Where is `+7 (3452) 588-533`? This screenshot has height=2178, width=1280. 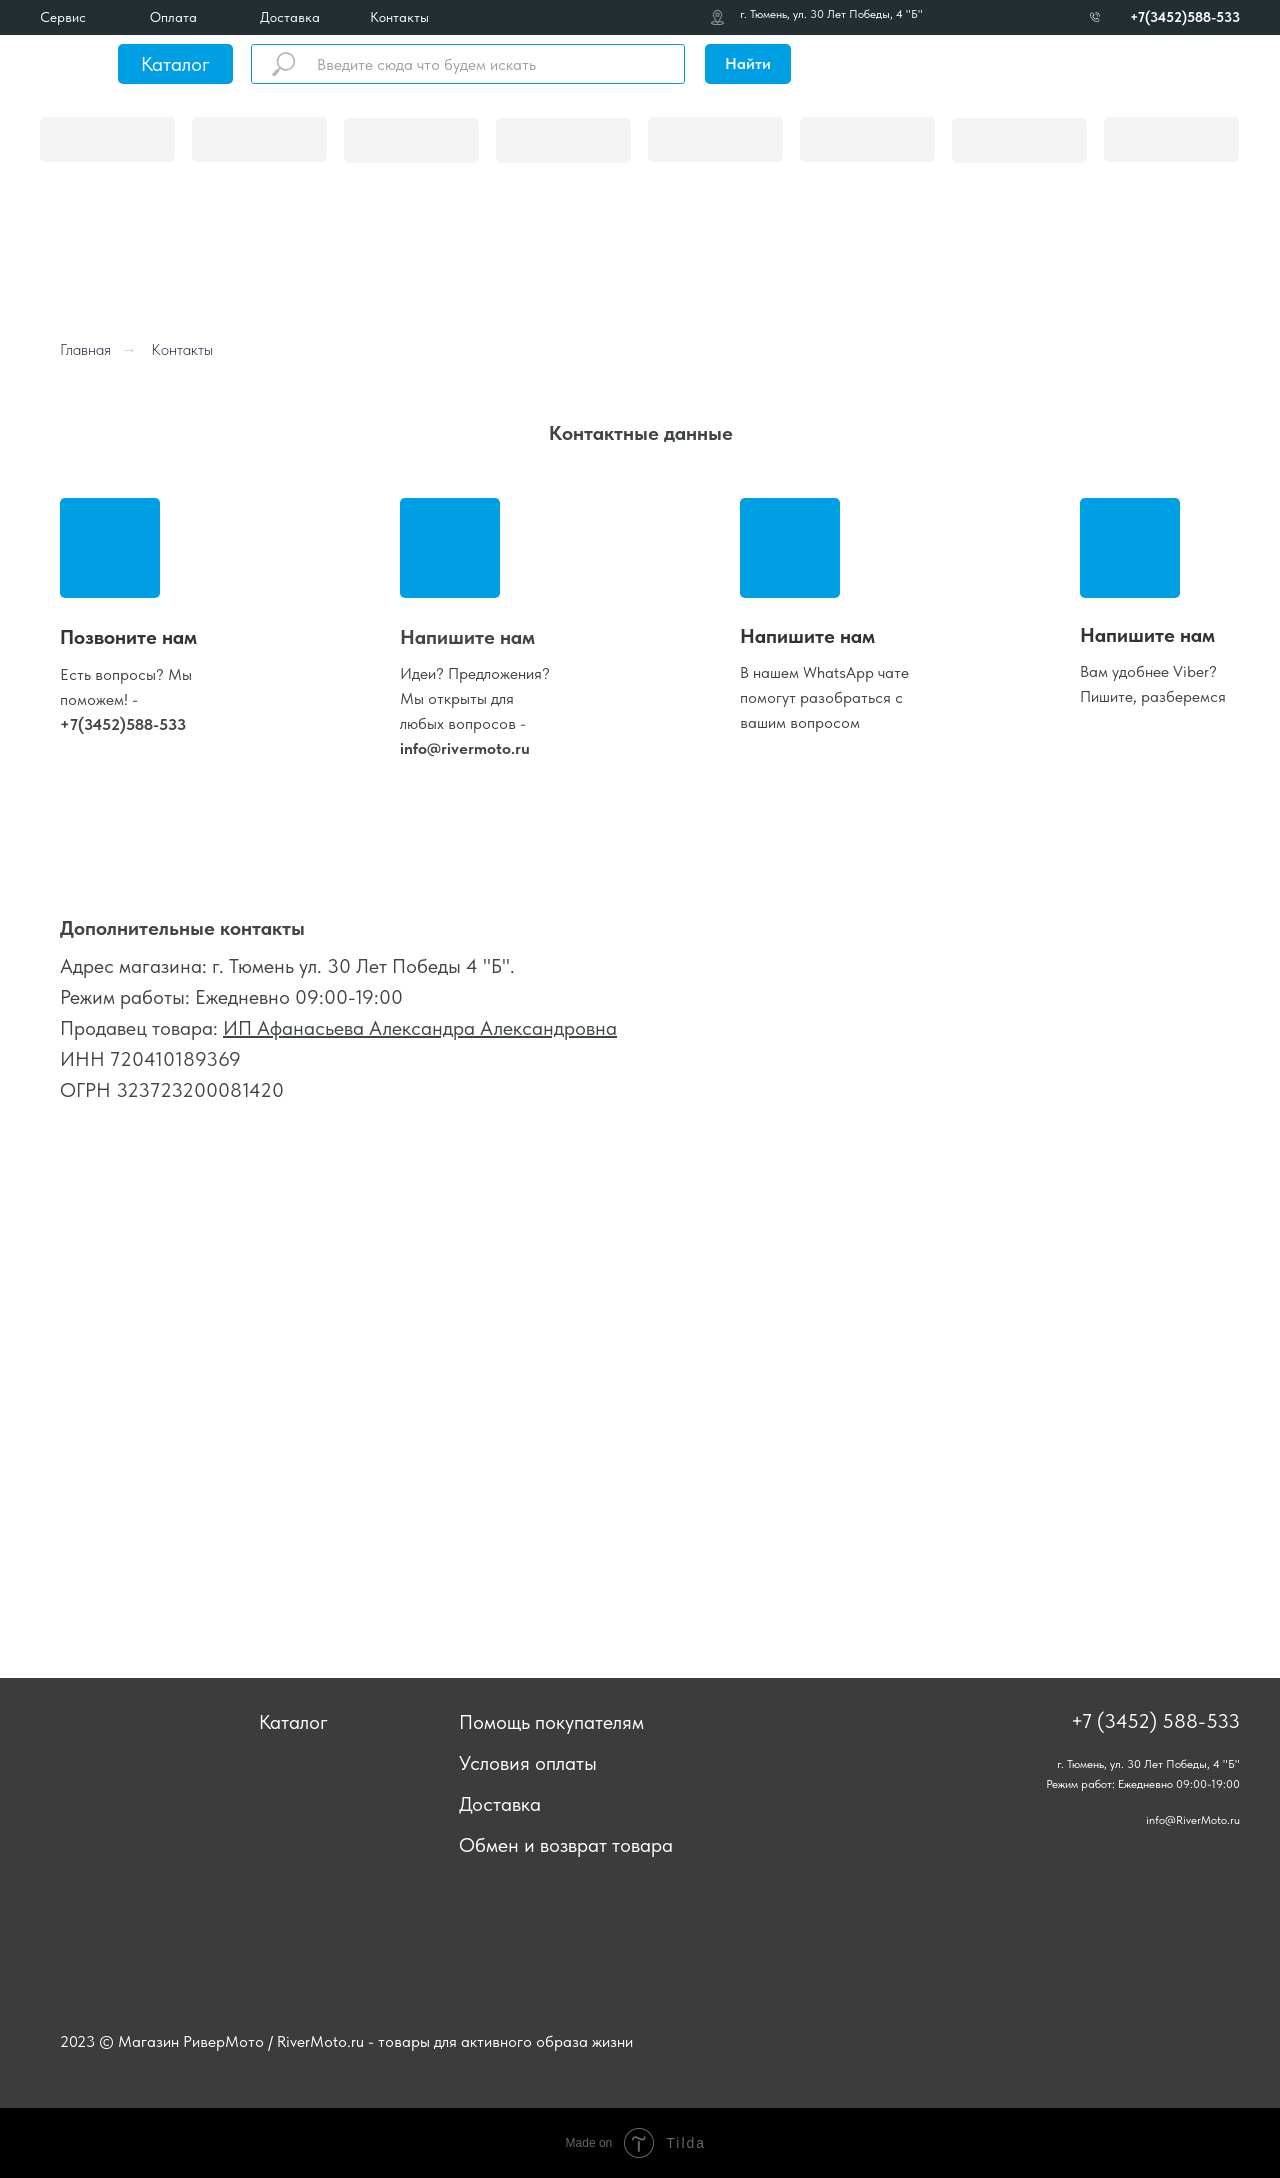
+7 (3452) 588-533 is located at coordinates (1155, 1721).